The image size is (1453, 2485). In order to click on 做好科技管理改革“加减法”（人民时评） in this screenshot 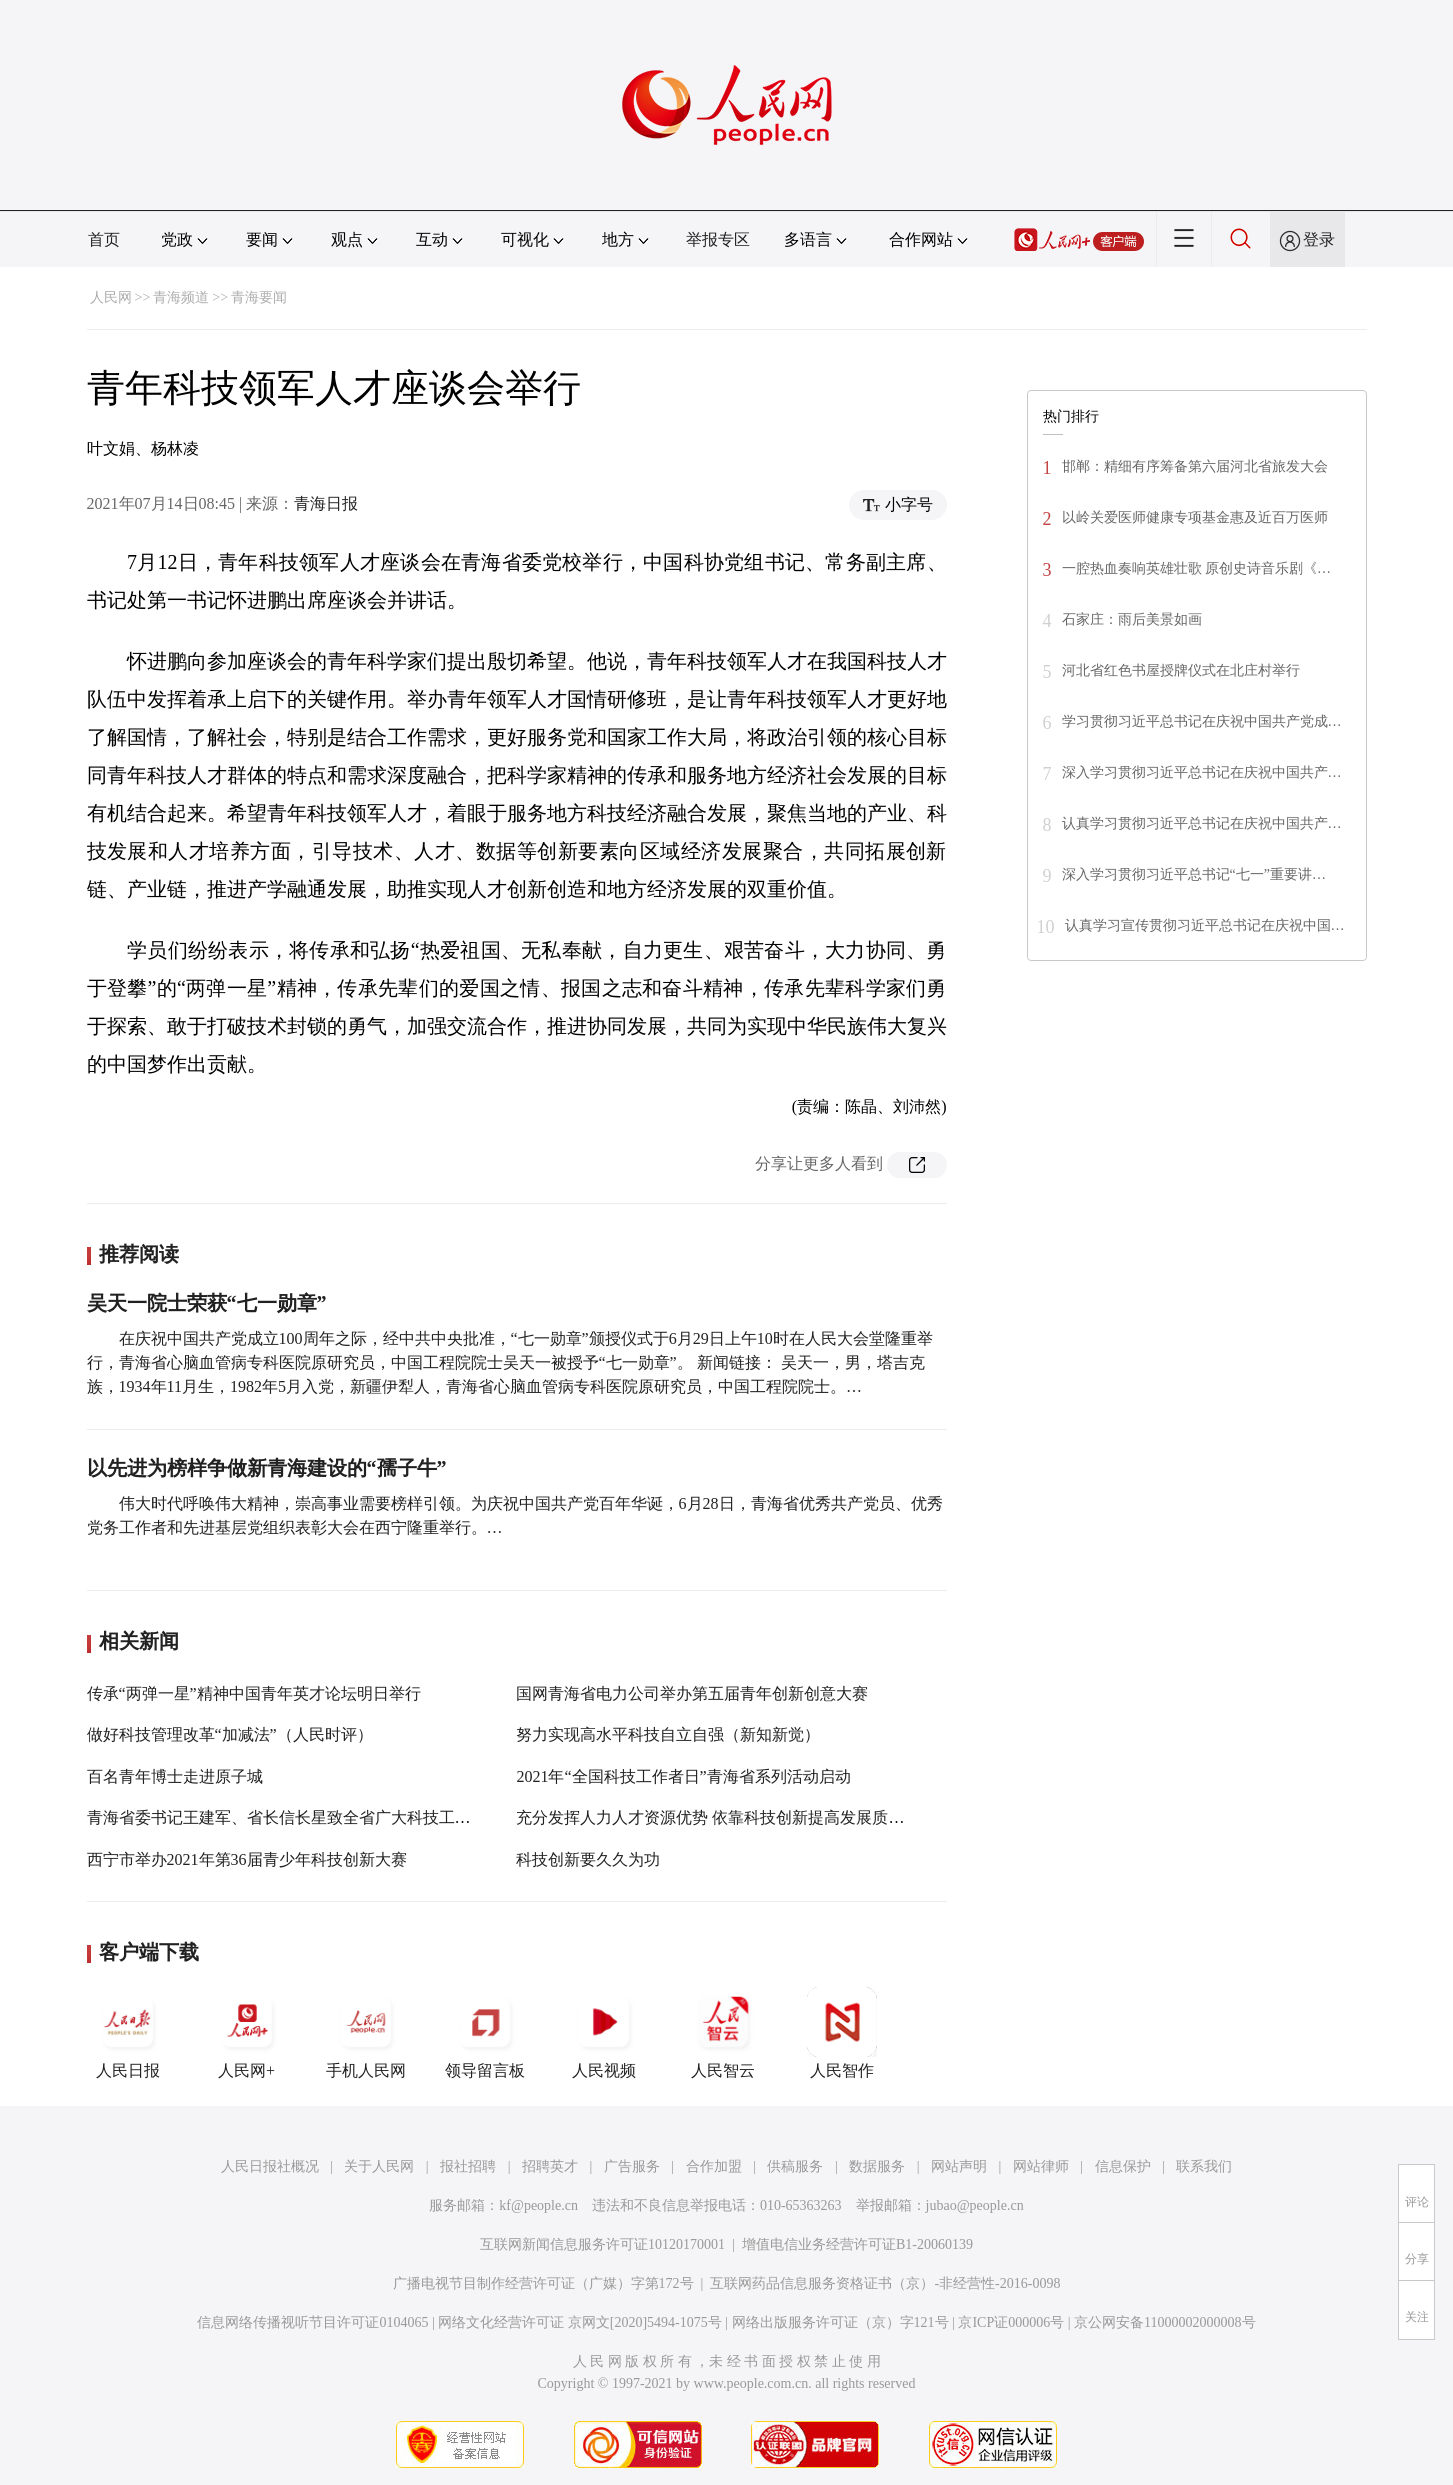, I will do `click(230, 1734)`.